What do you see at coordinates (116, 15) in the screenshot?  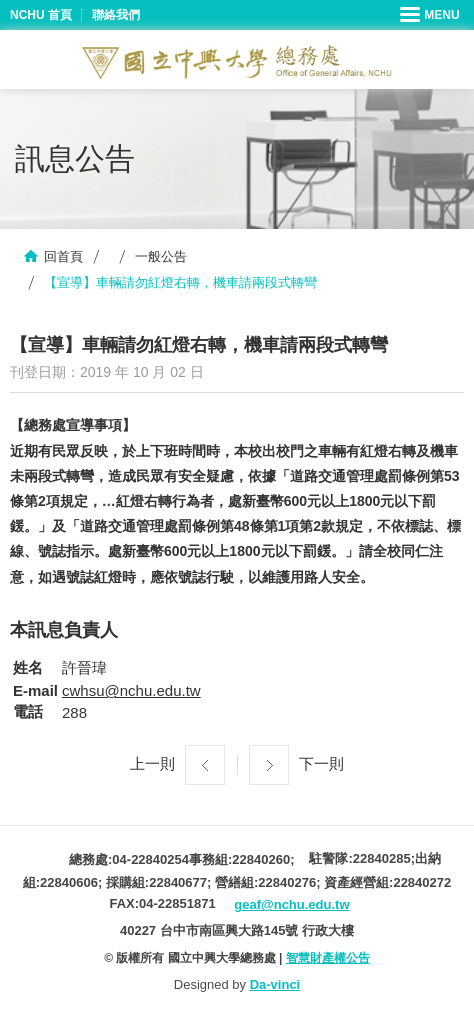 I see `聯絡我們` at bounding box center [116, 15].